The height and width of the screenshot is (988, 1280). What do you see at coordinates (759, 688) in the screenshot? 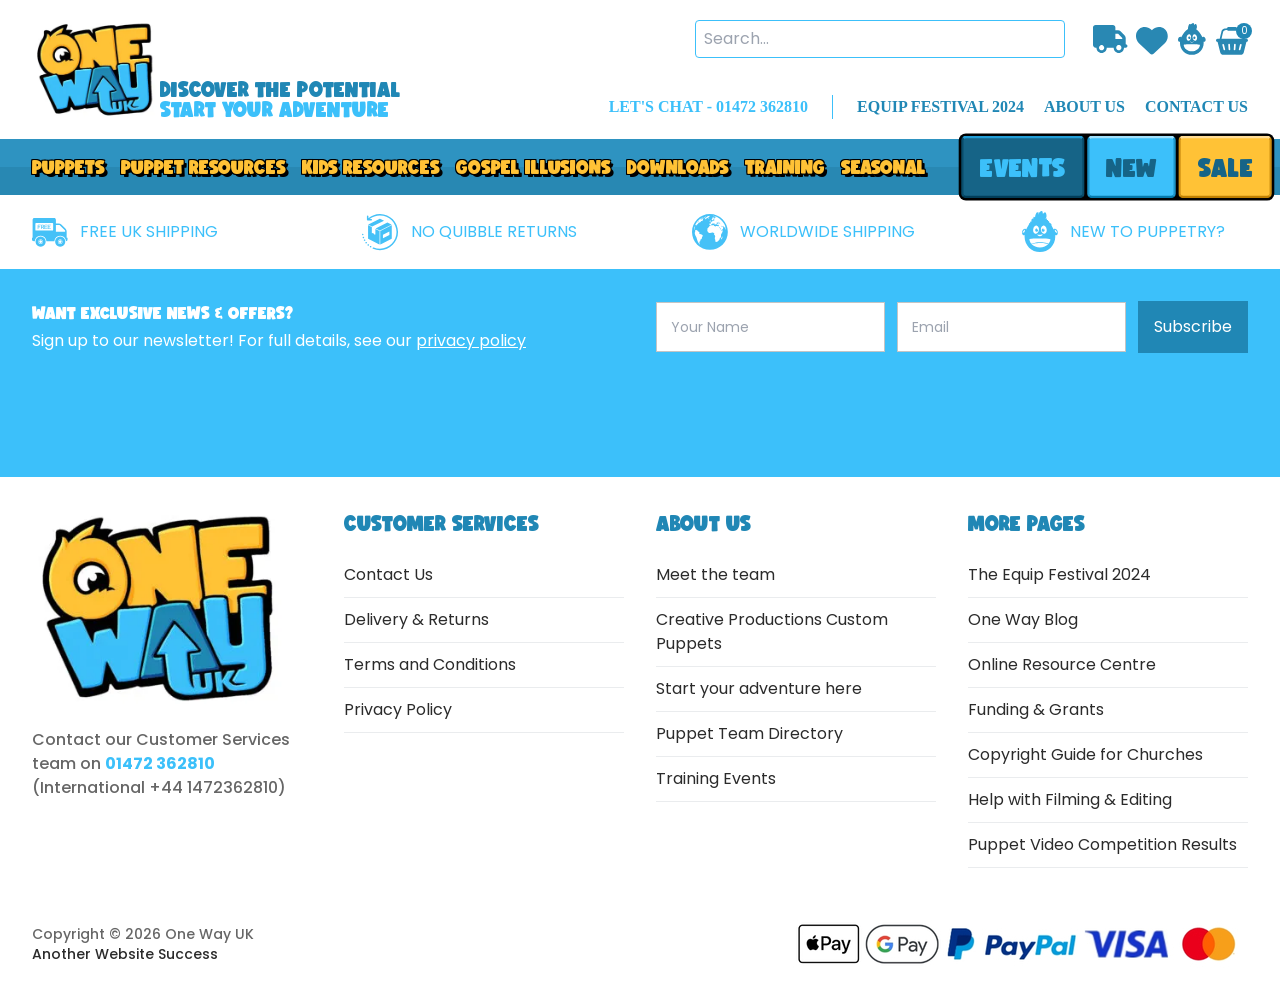
I see `Start your adventure here` at bounding box center [759, 688].